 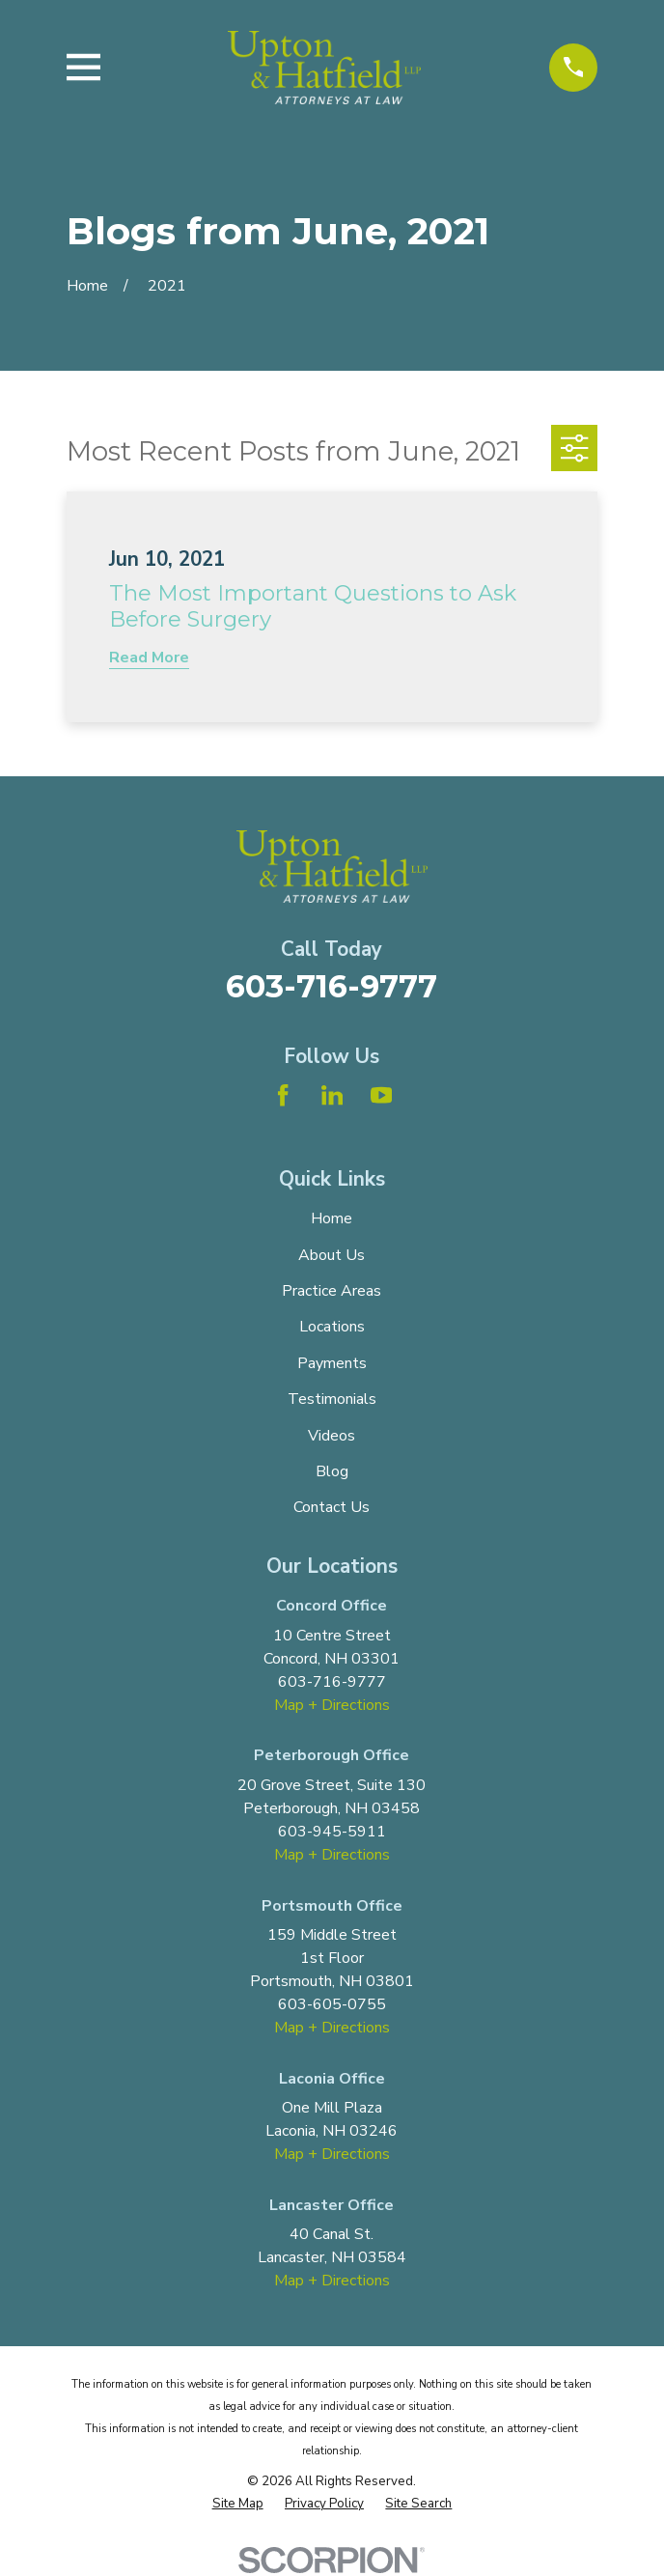 I want to click on 603-945-5911, so click(x=332, y=1831).